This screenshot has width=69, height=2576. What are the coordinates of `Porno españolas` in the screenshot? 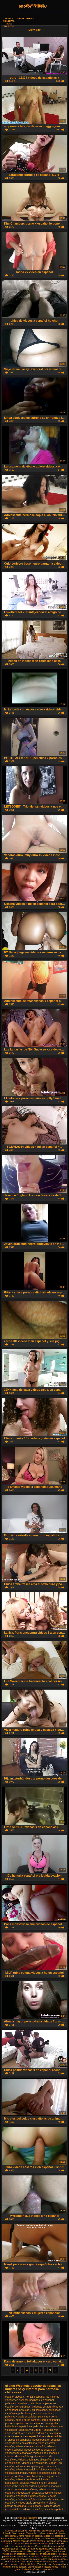 It's located at (57, 2548).